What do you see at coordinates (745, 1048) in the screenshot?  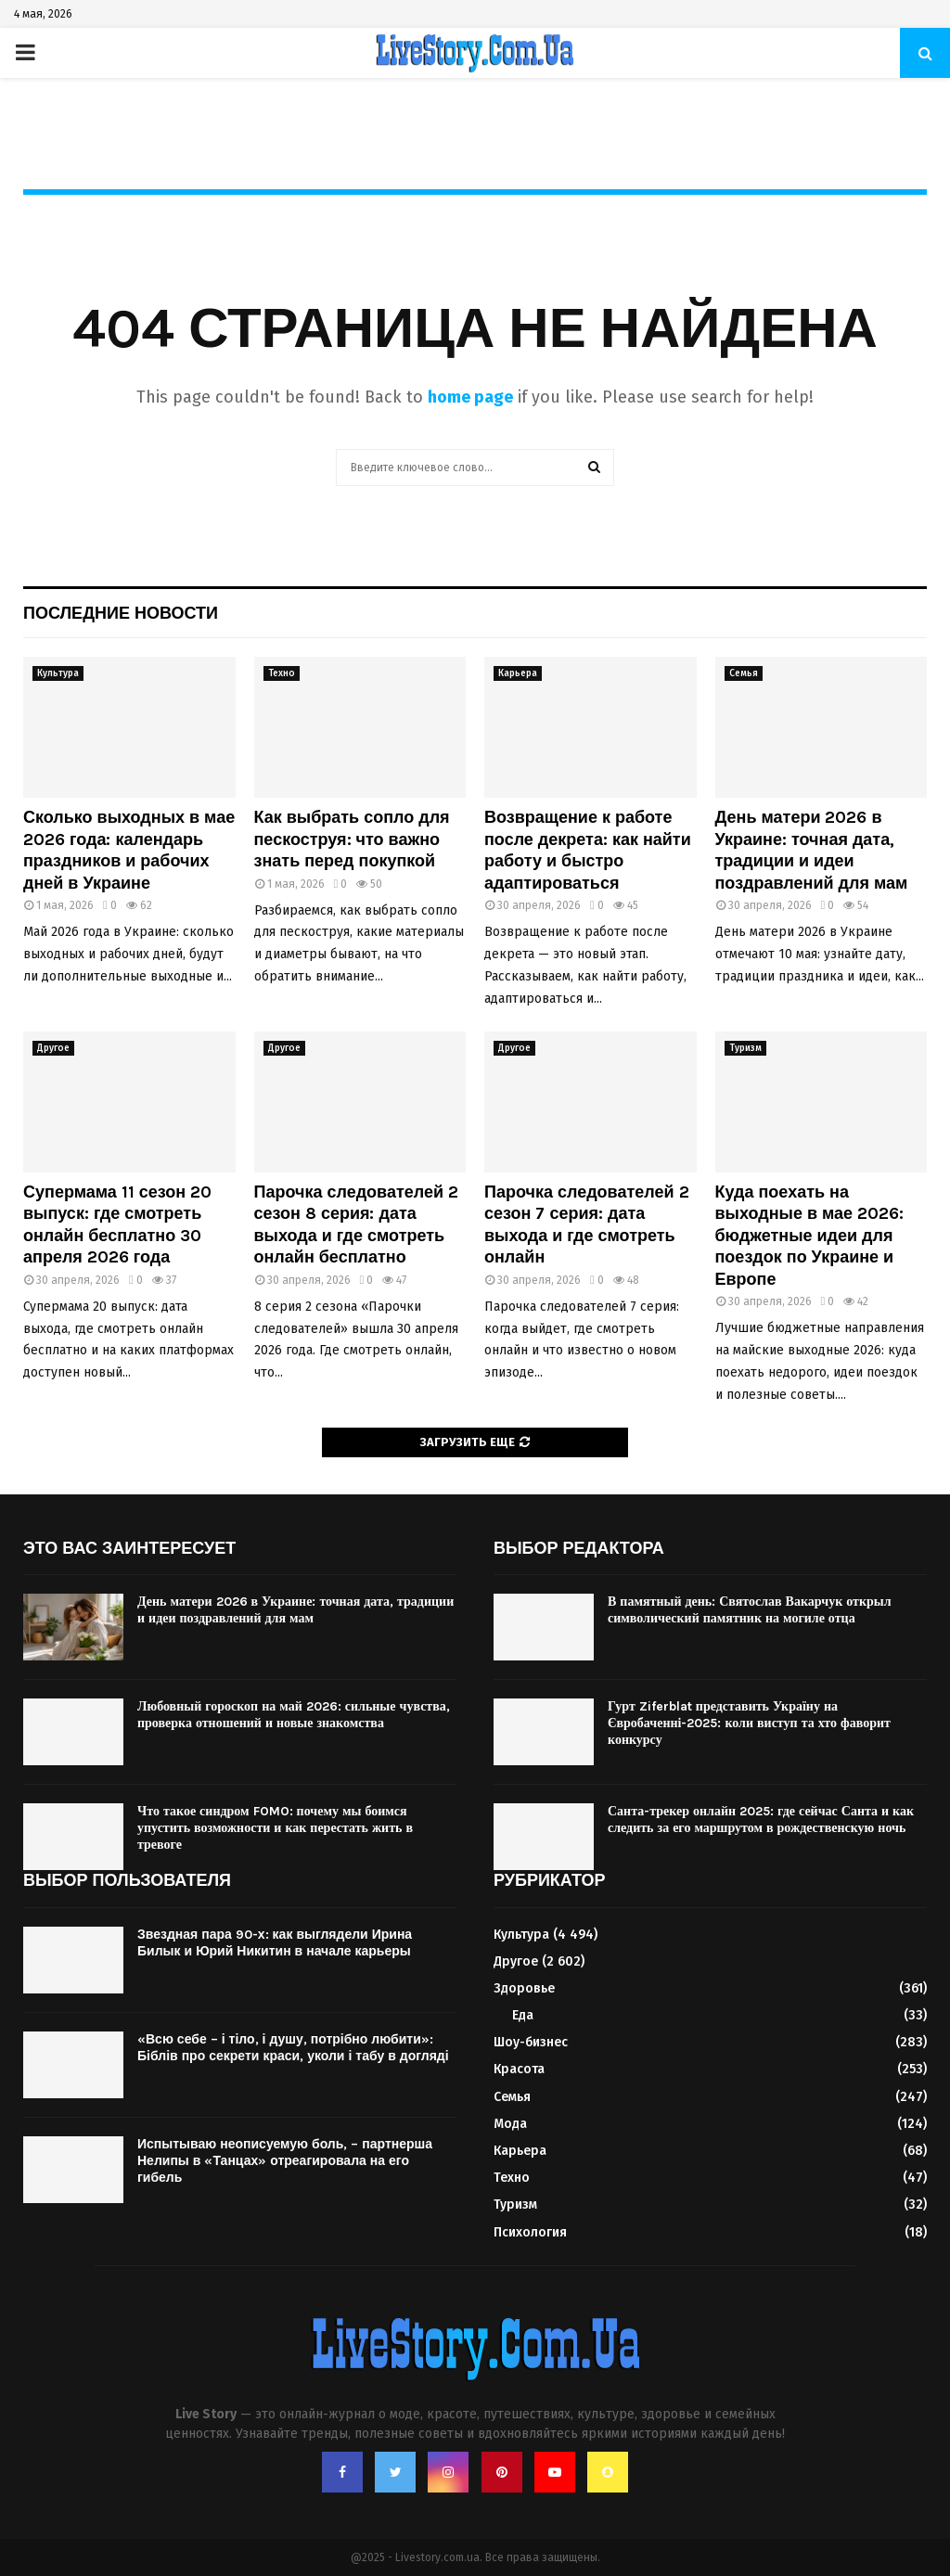 I see `Туризм` at bounding box center [745, 1048].